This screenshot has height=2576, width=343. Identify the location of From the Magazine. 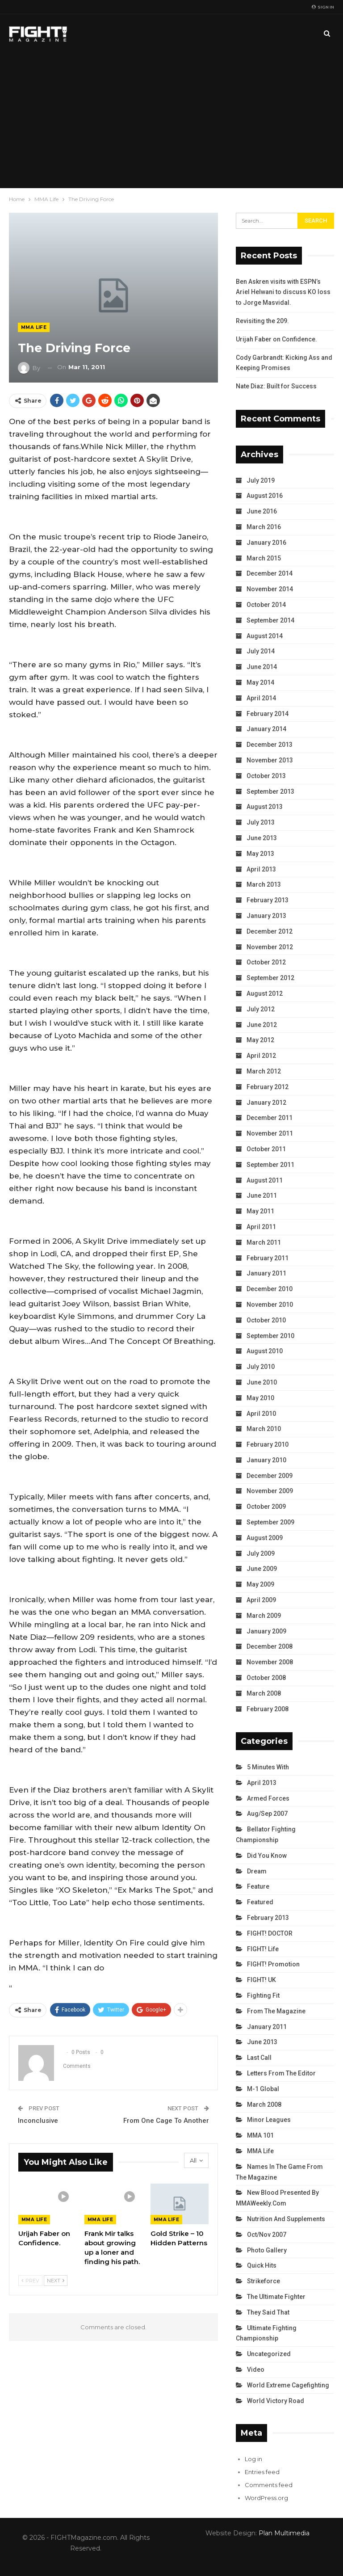
(276, 2011).